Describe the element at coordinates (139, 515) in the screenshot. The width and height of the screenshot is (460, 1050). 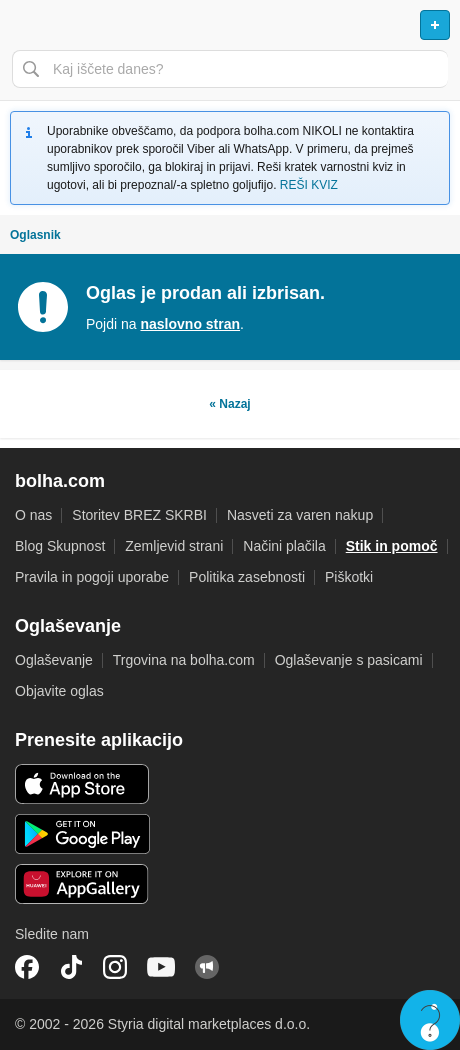
I see `Storitev BREZ SKRBI` at that location.